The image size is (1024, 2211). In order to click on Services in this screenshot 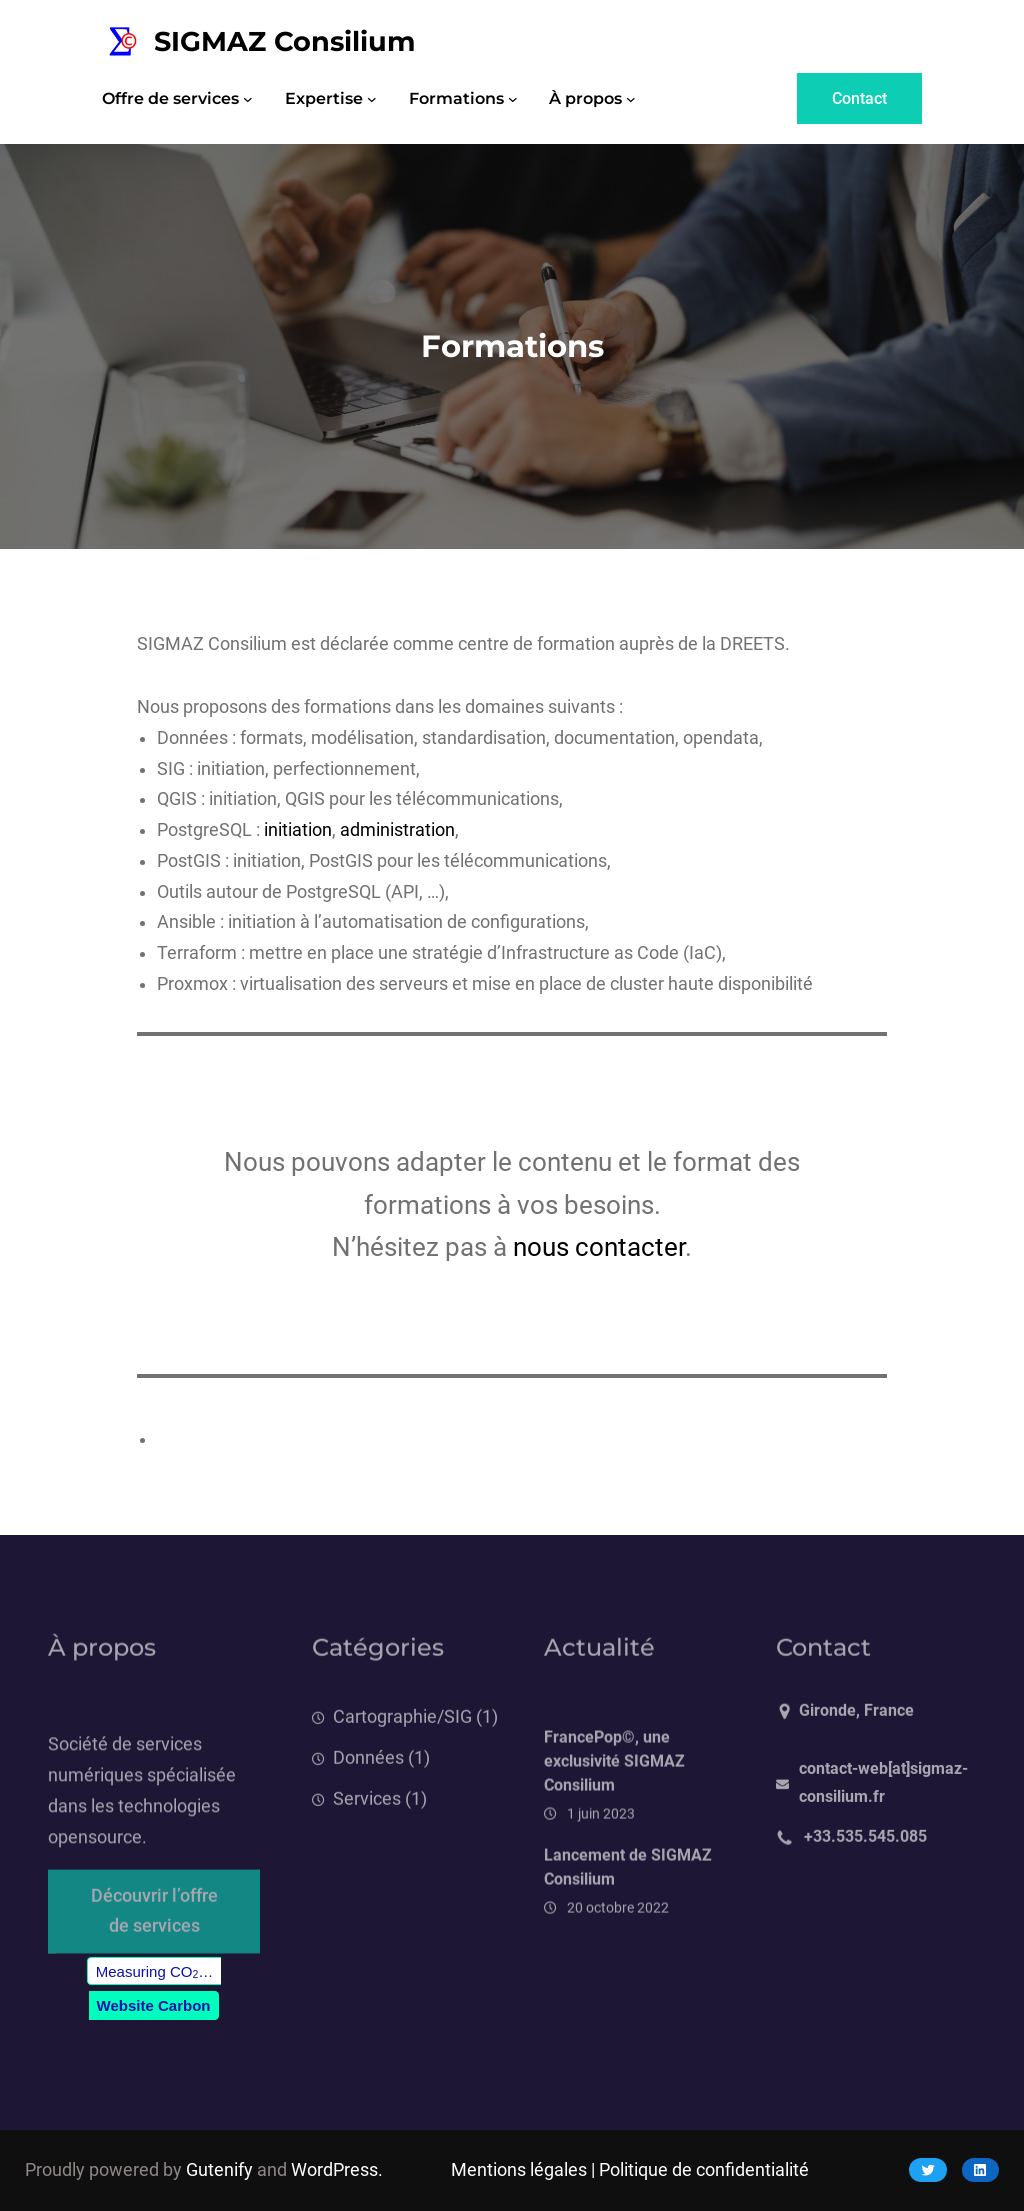, I will do `click(367, 1825)`.